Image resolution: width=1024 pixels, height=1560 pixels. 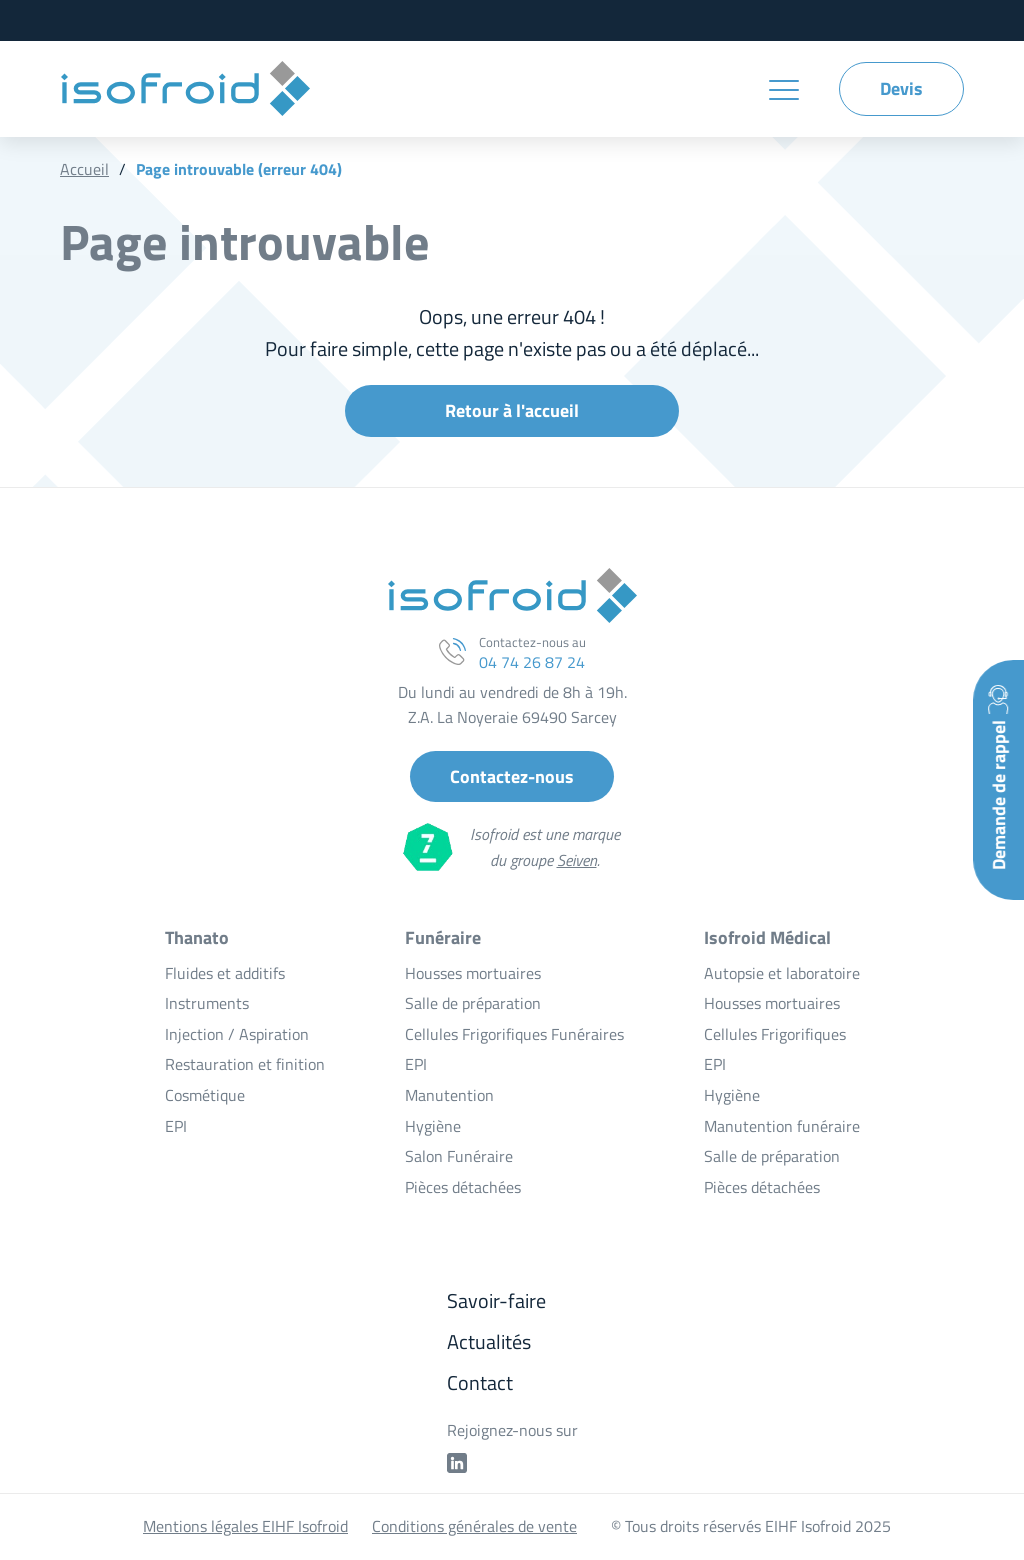 I want to click on Contact, so click(x=480, y=1382).